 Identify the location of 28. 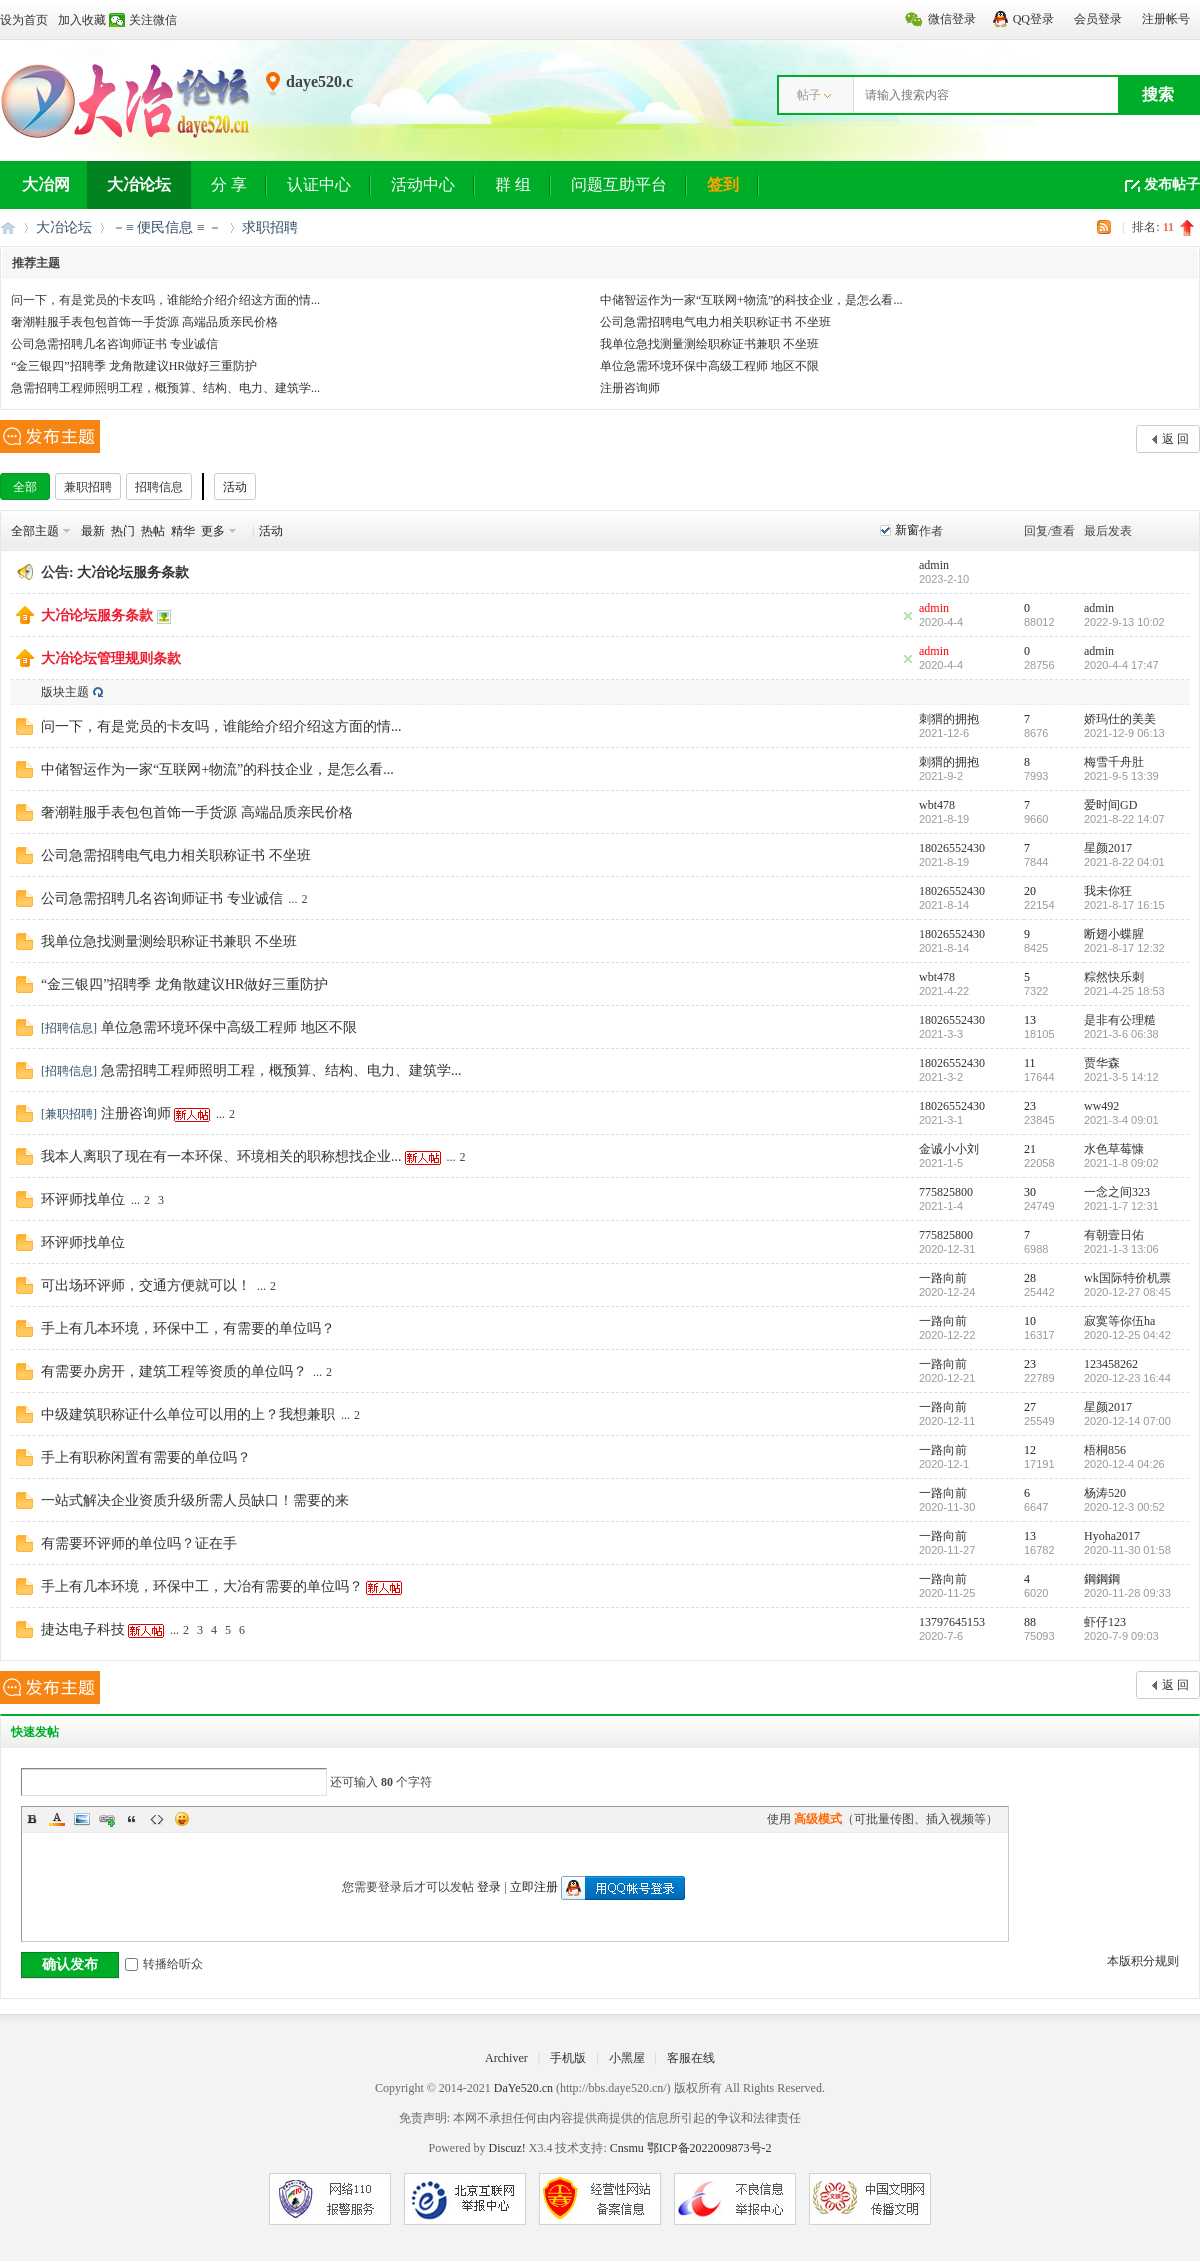
(1030, 1278).